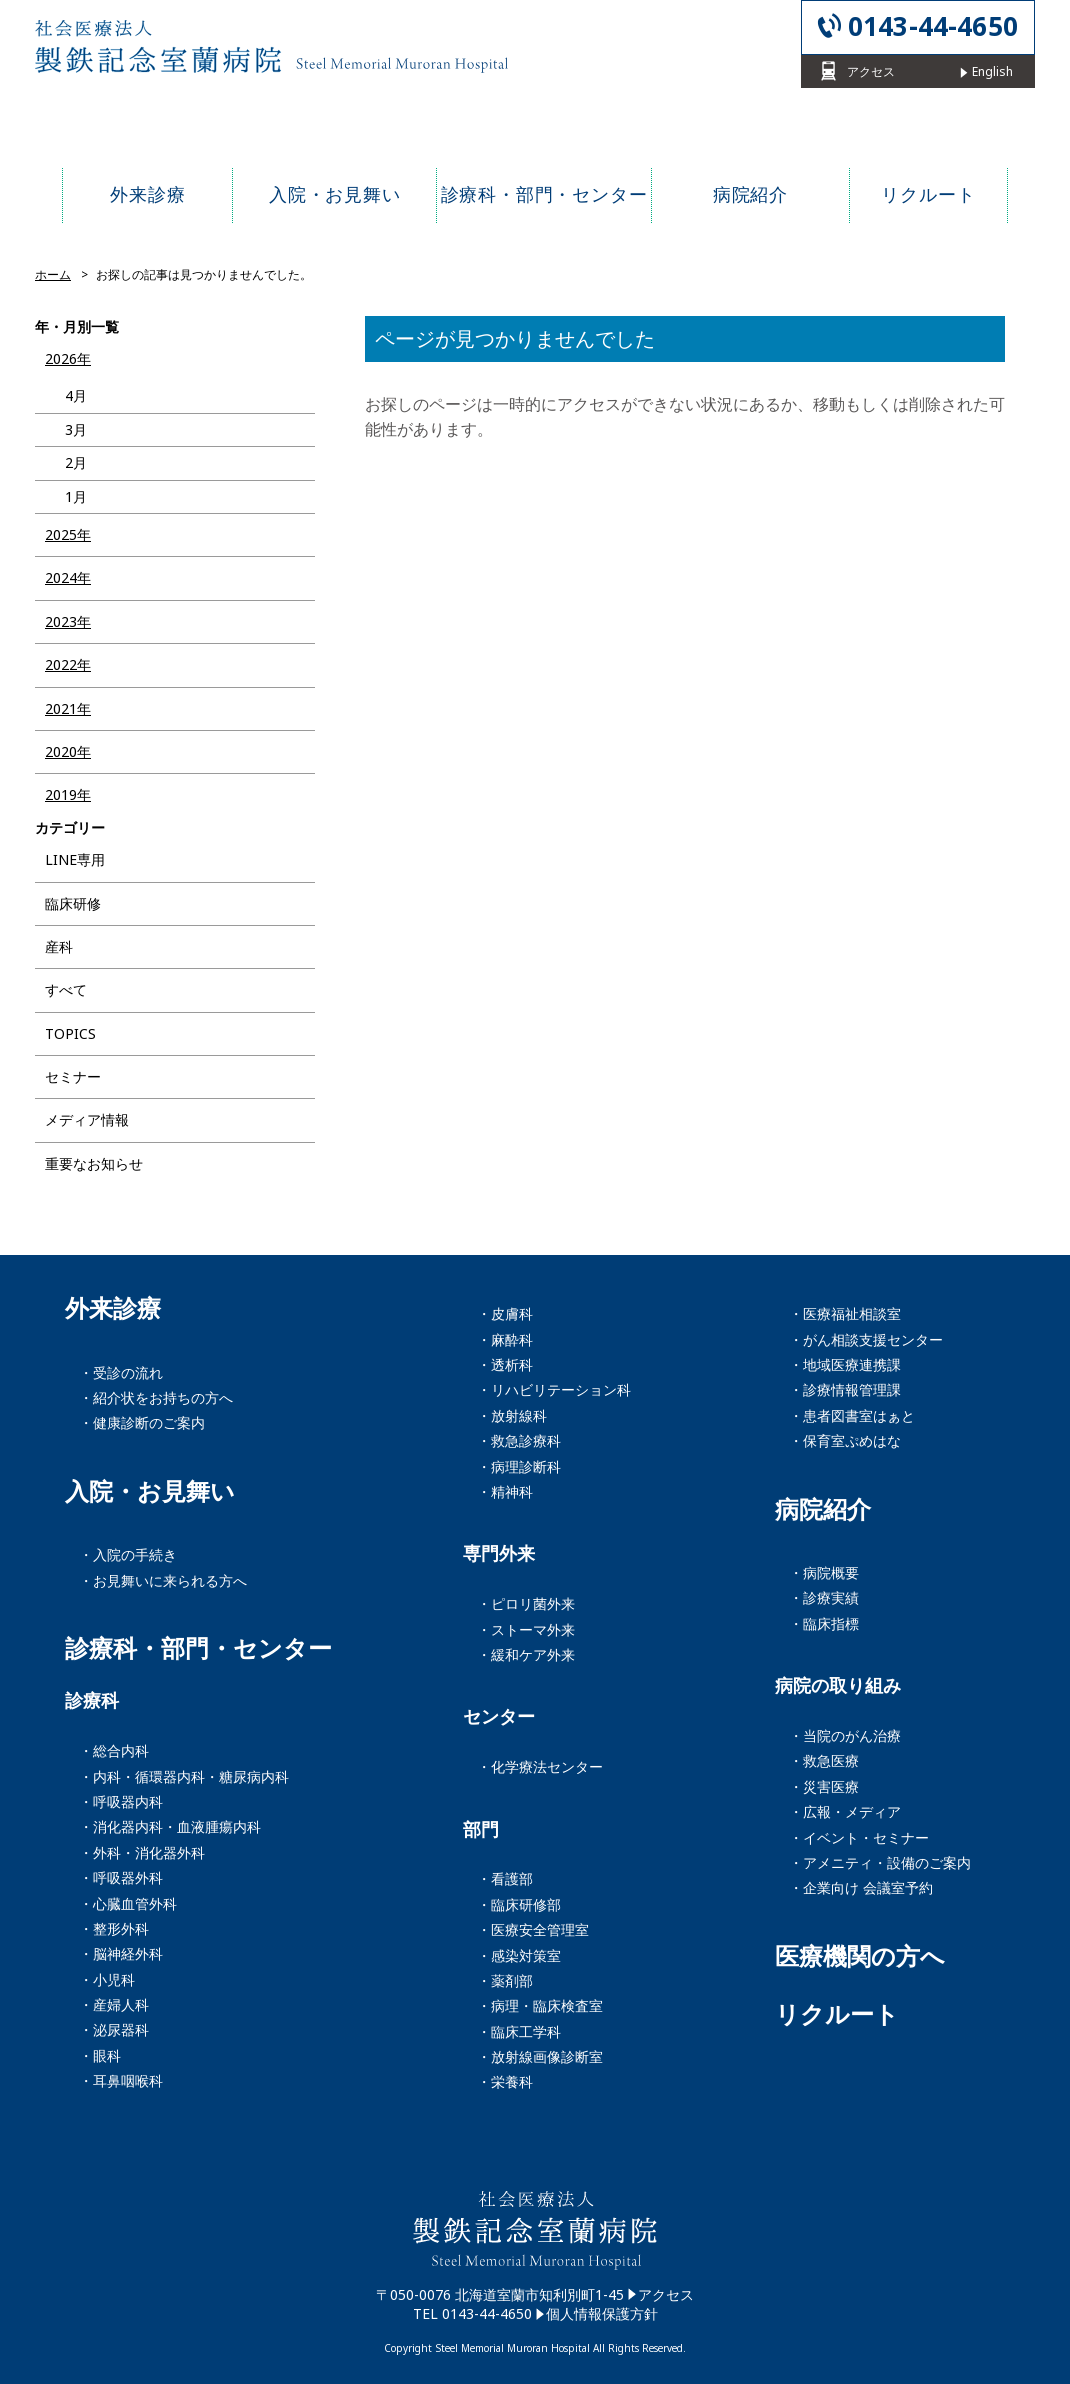  Describe the element at coordinates (142, 1422) in the screenshot. I see `・健康診断のご案内` at that location.